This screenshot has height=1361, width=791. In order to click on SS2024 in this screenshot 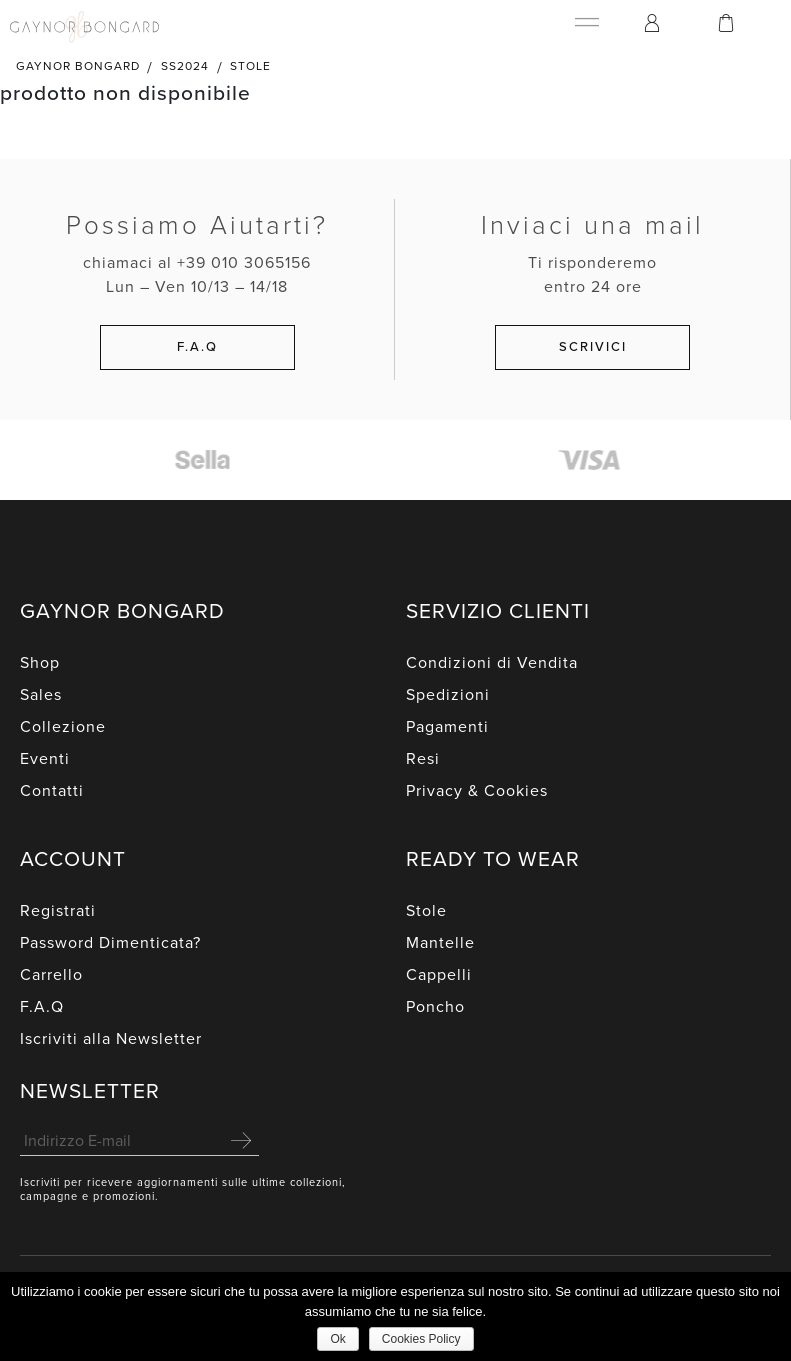, I will do `click(185, 66)`.